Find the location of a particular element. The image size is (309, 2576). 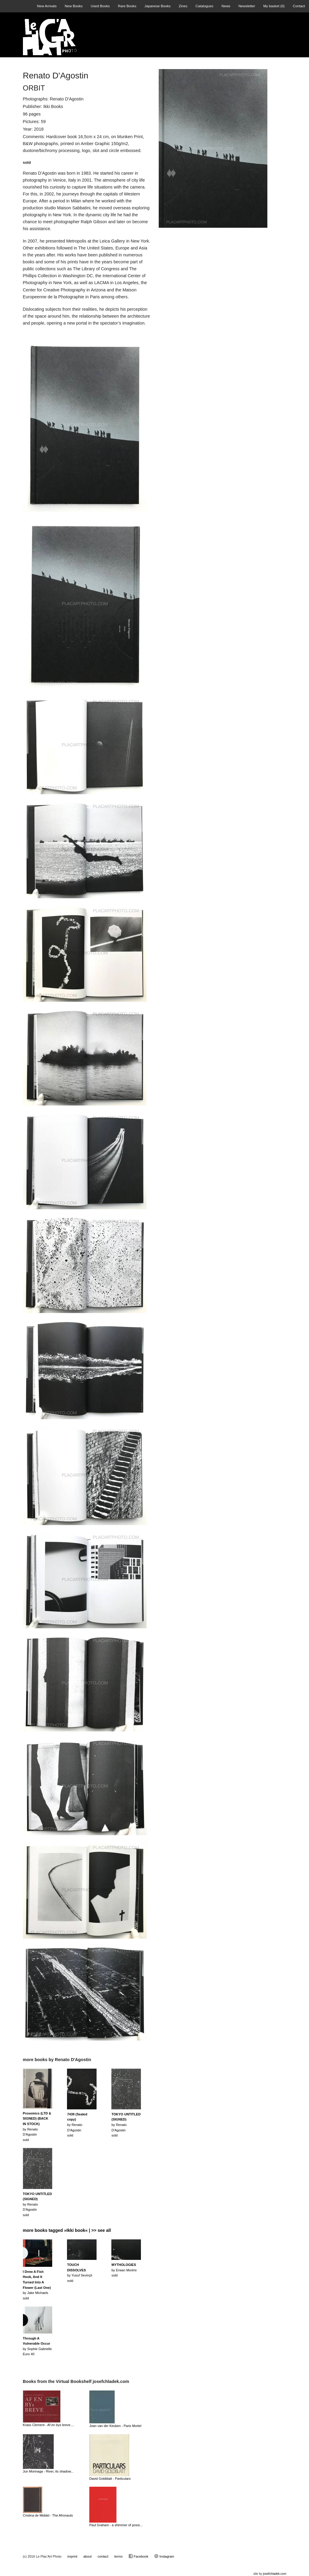

Used Books is located at coordinates (100, 6).